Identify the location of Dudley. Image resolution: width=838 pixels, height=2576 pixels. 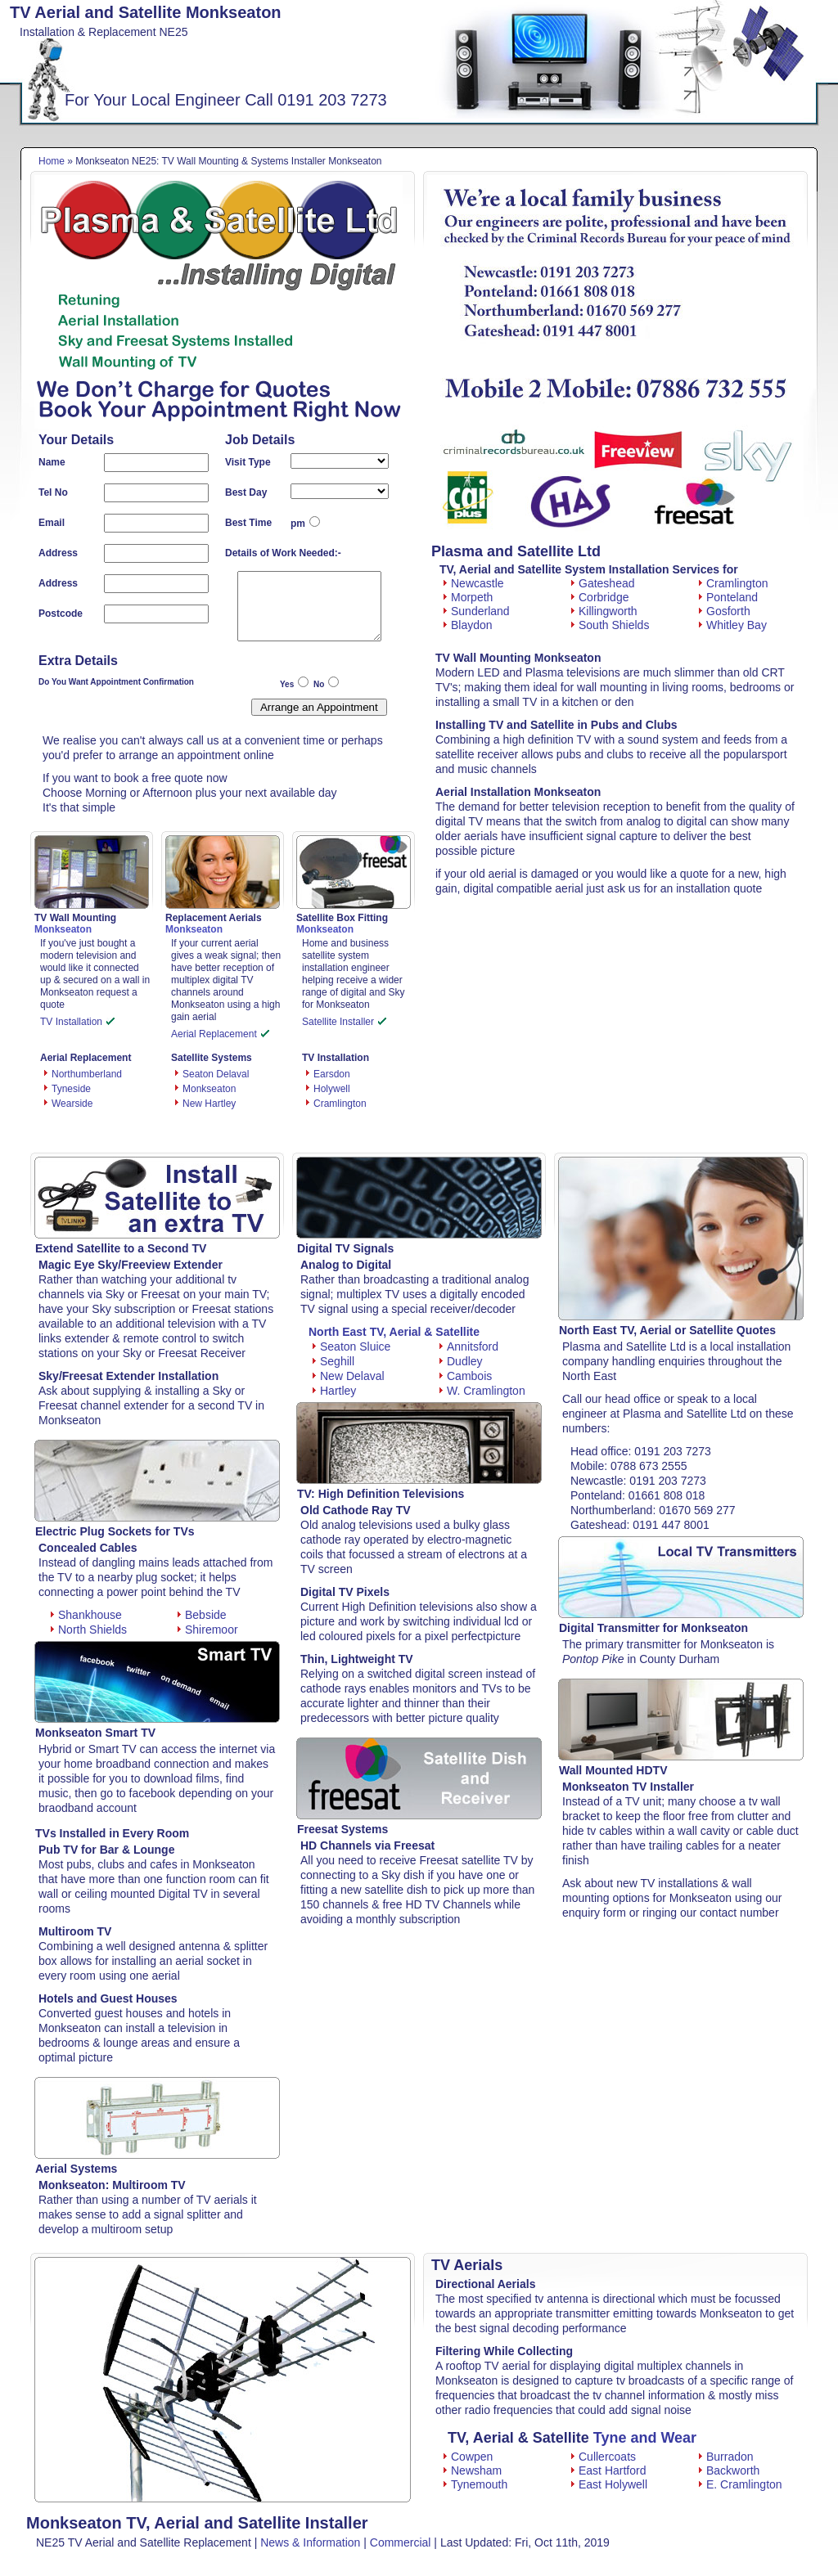
(461, 1361).